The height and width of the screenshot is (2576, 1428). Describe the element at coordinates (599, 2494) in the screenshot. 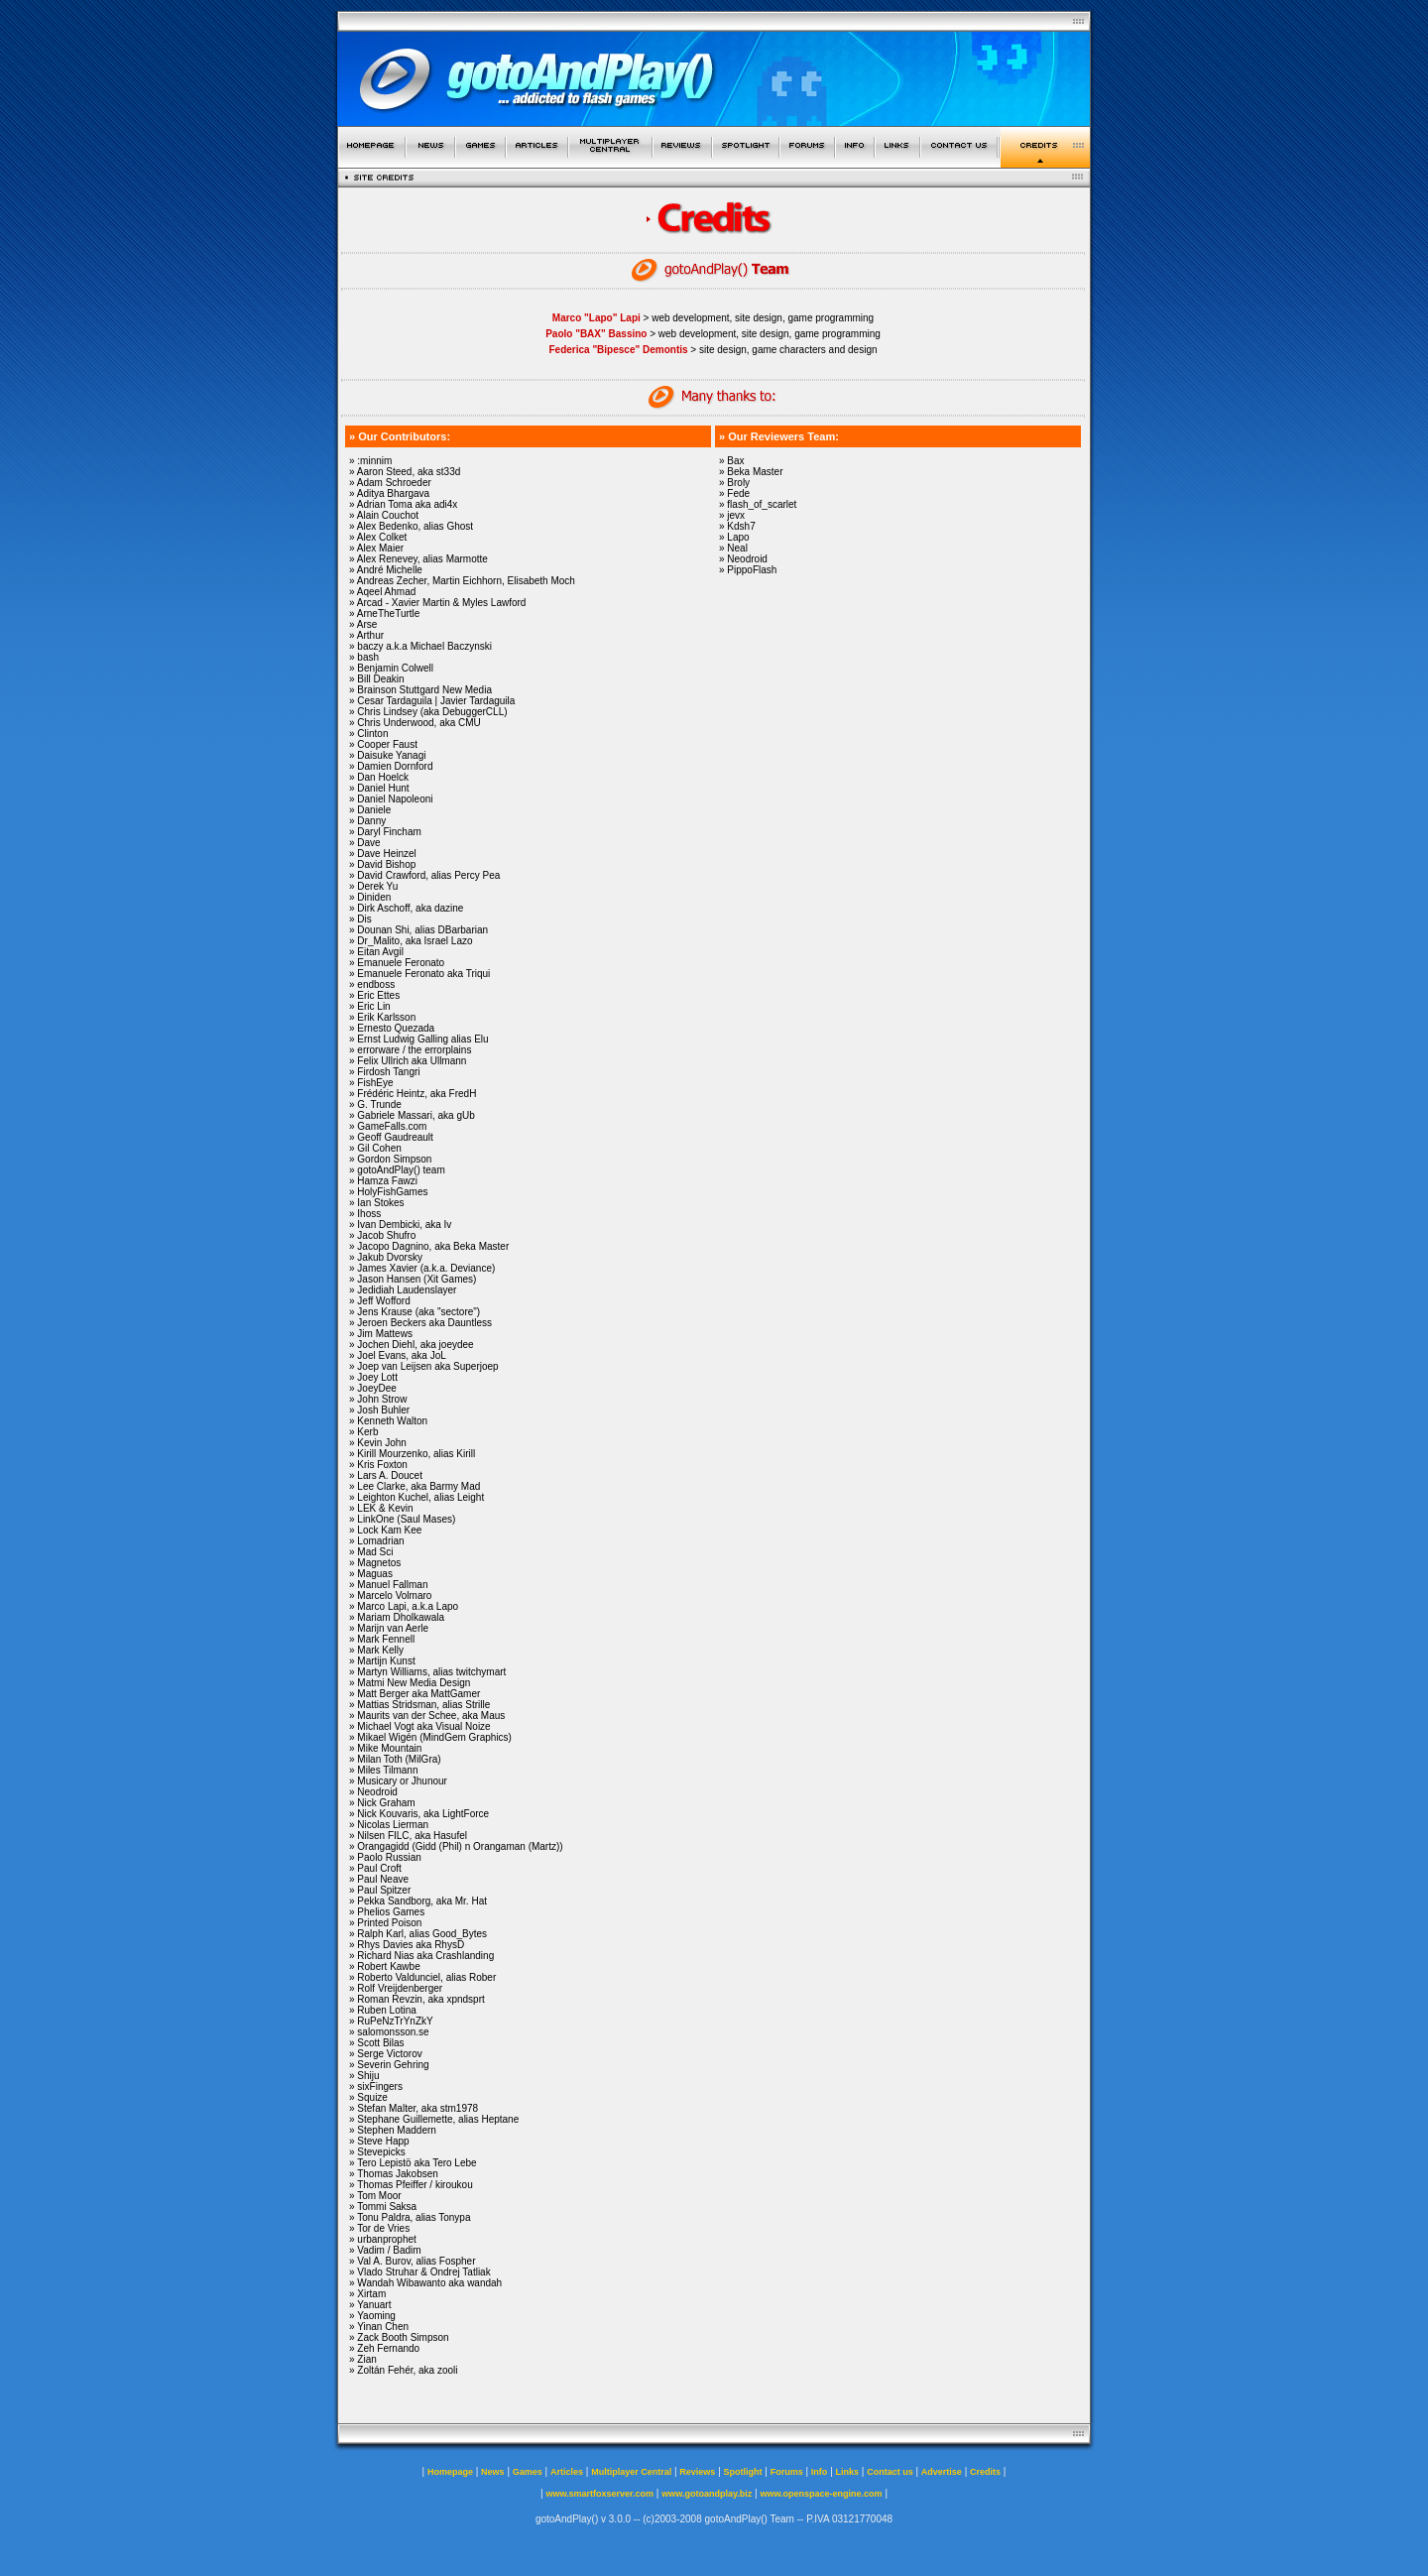

I see `www.smartfoxserver.com` at that location.